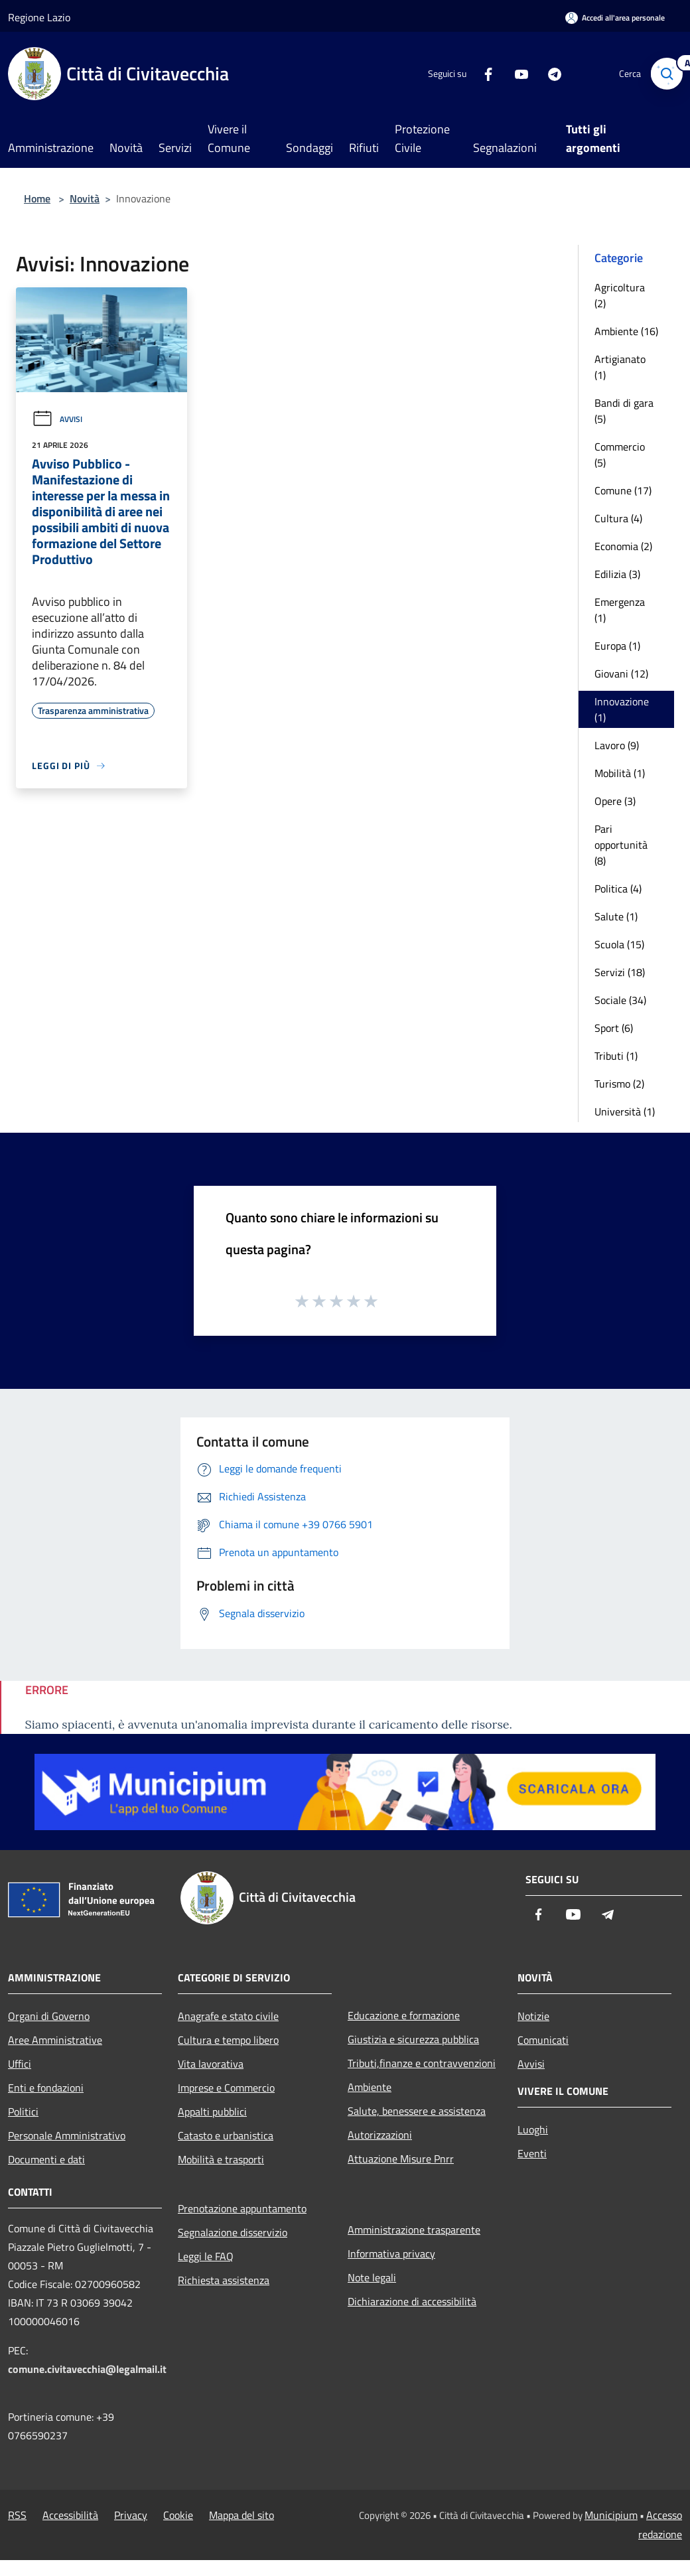 The width and height of the screenshot is (690, 2576). I want to click on Giovani (12), so click(621, 673).